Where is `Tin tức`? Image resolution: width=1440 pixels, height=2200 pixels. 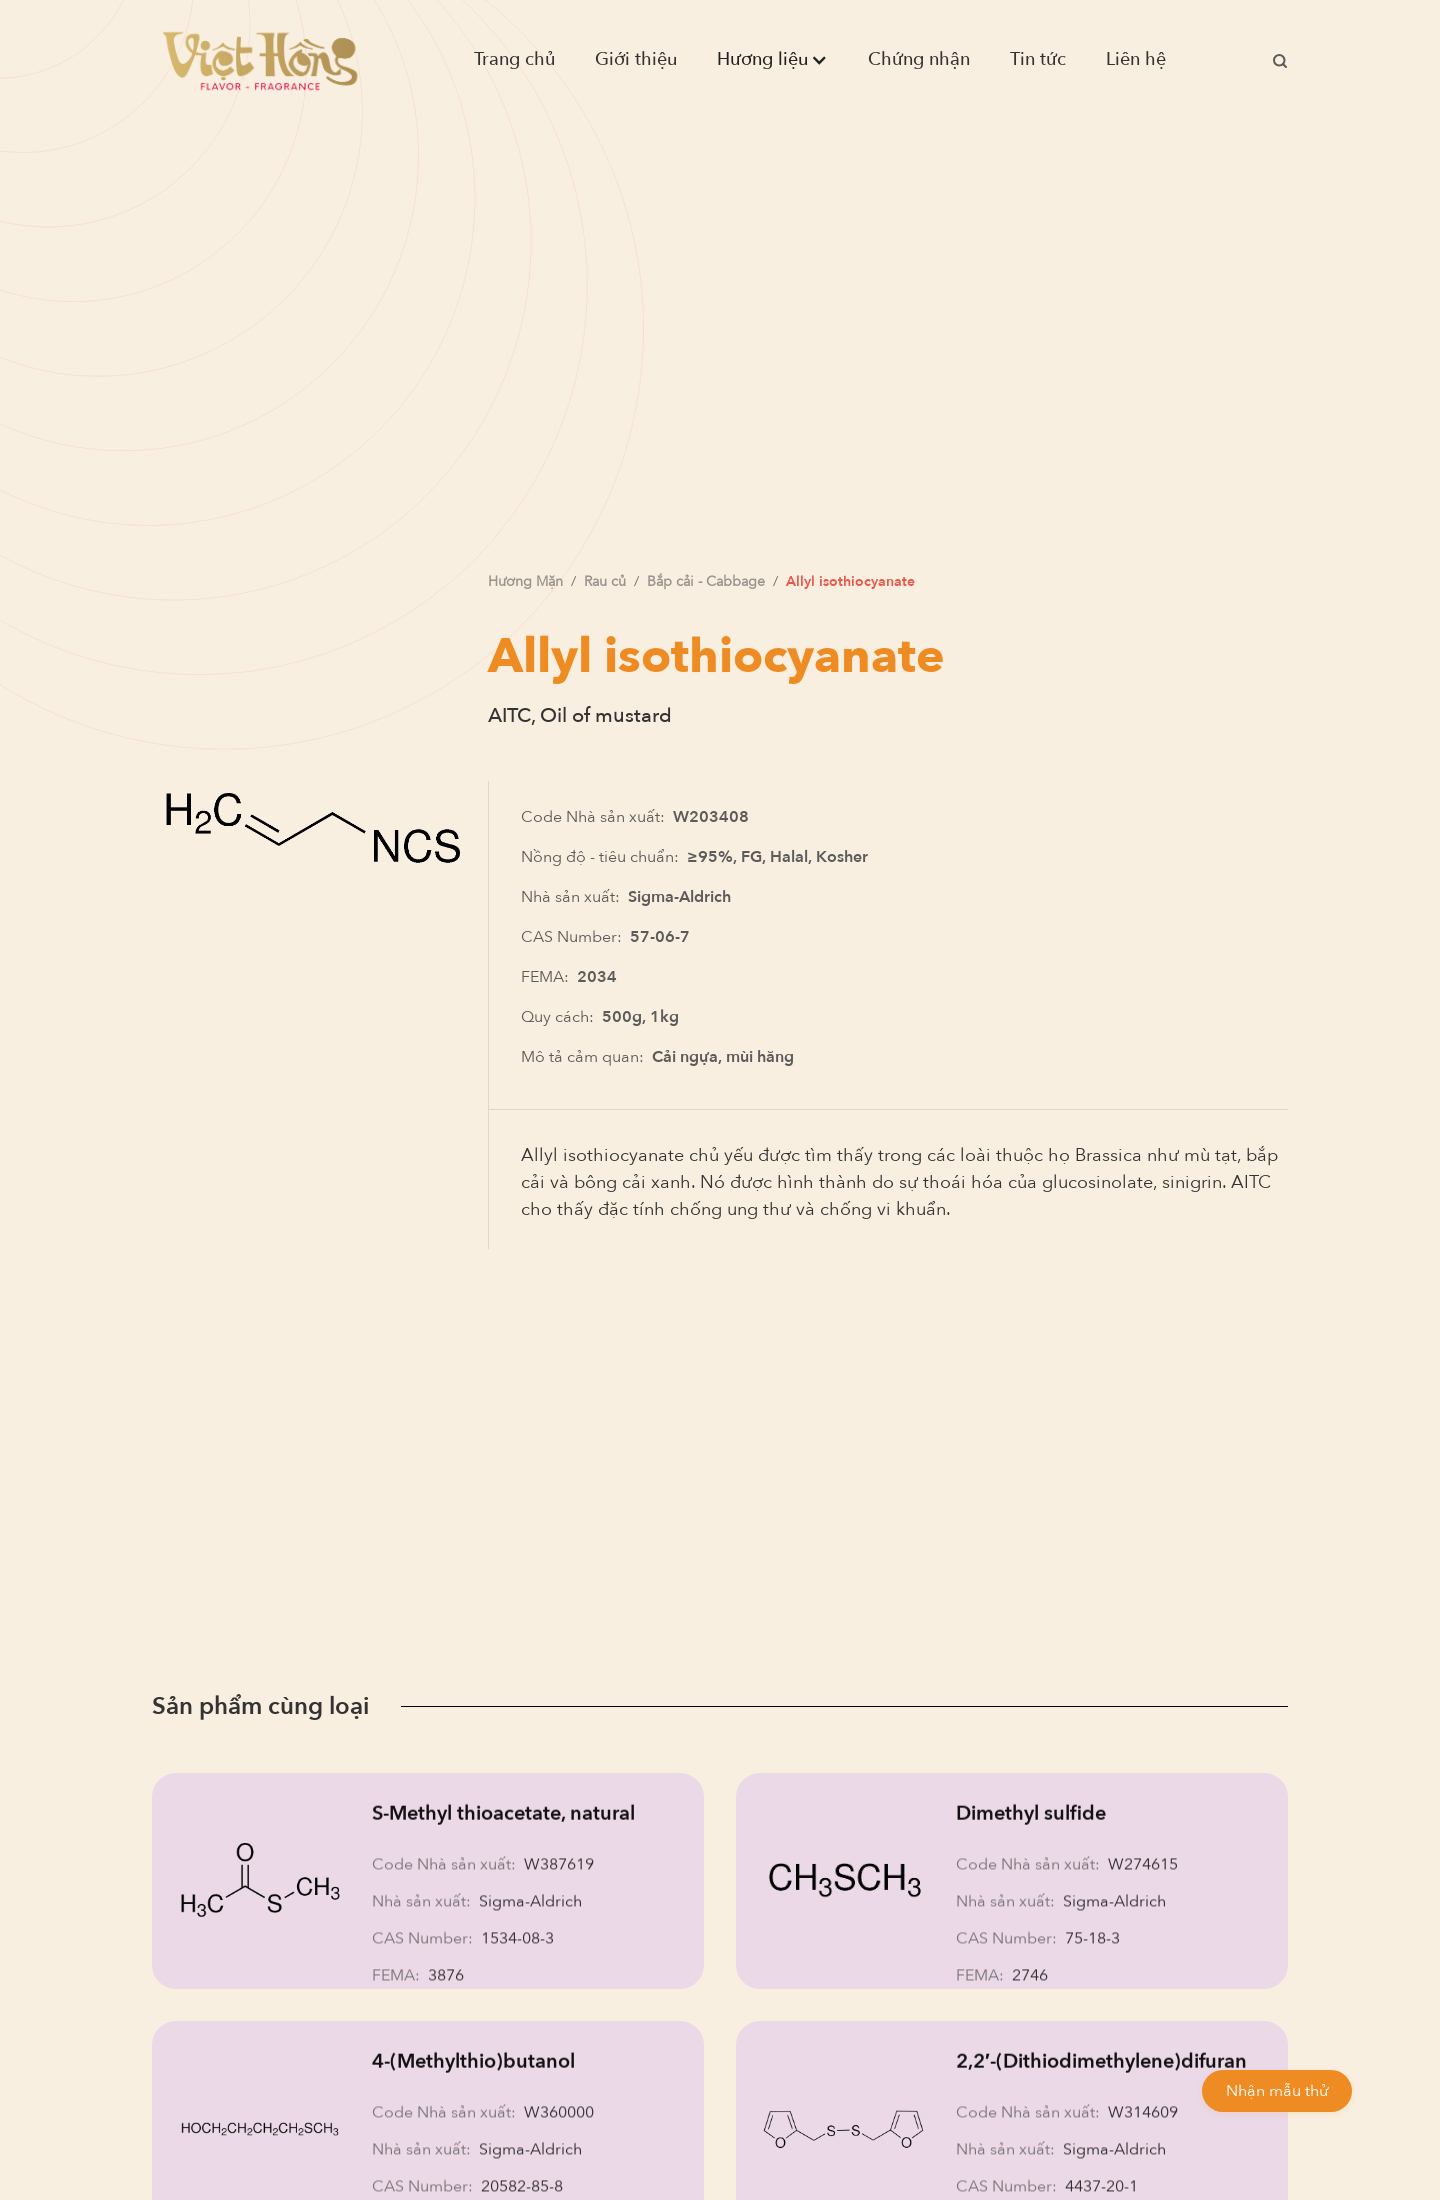 Tin tức is located at coordinates (1038, 59).